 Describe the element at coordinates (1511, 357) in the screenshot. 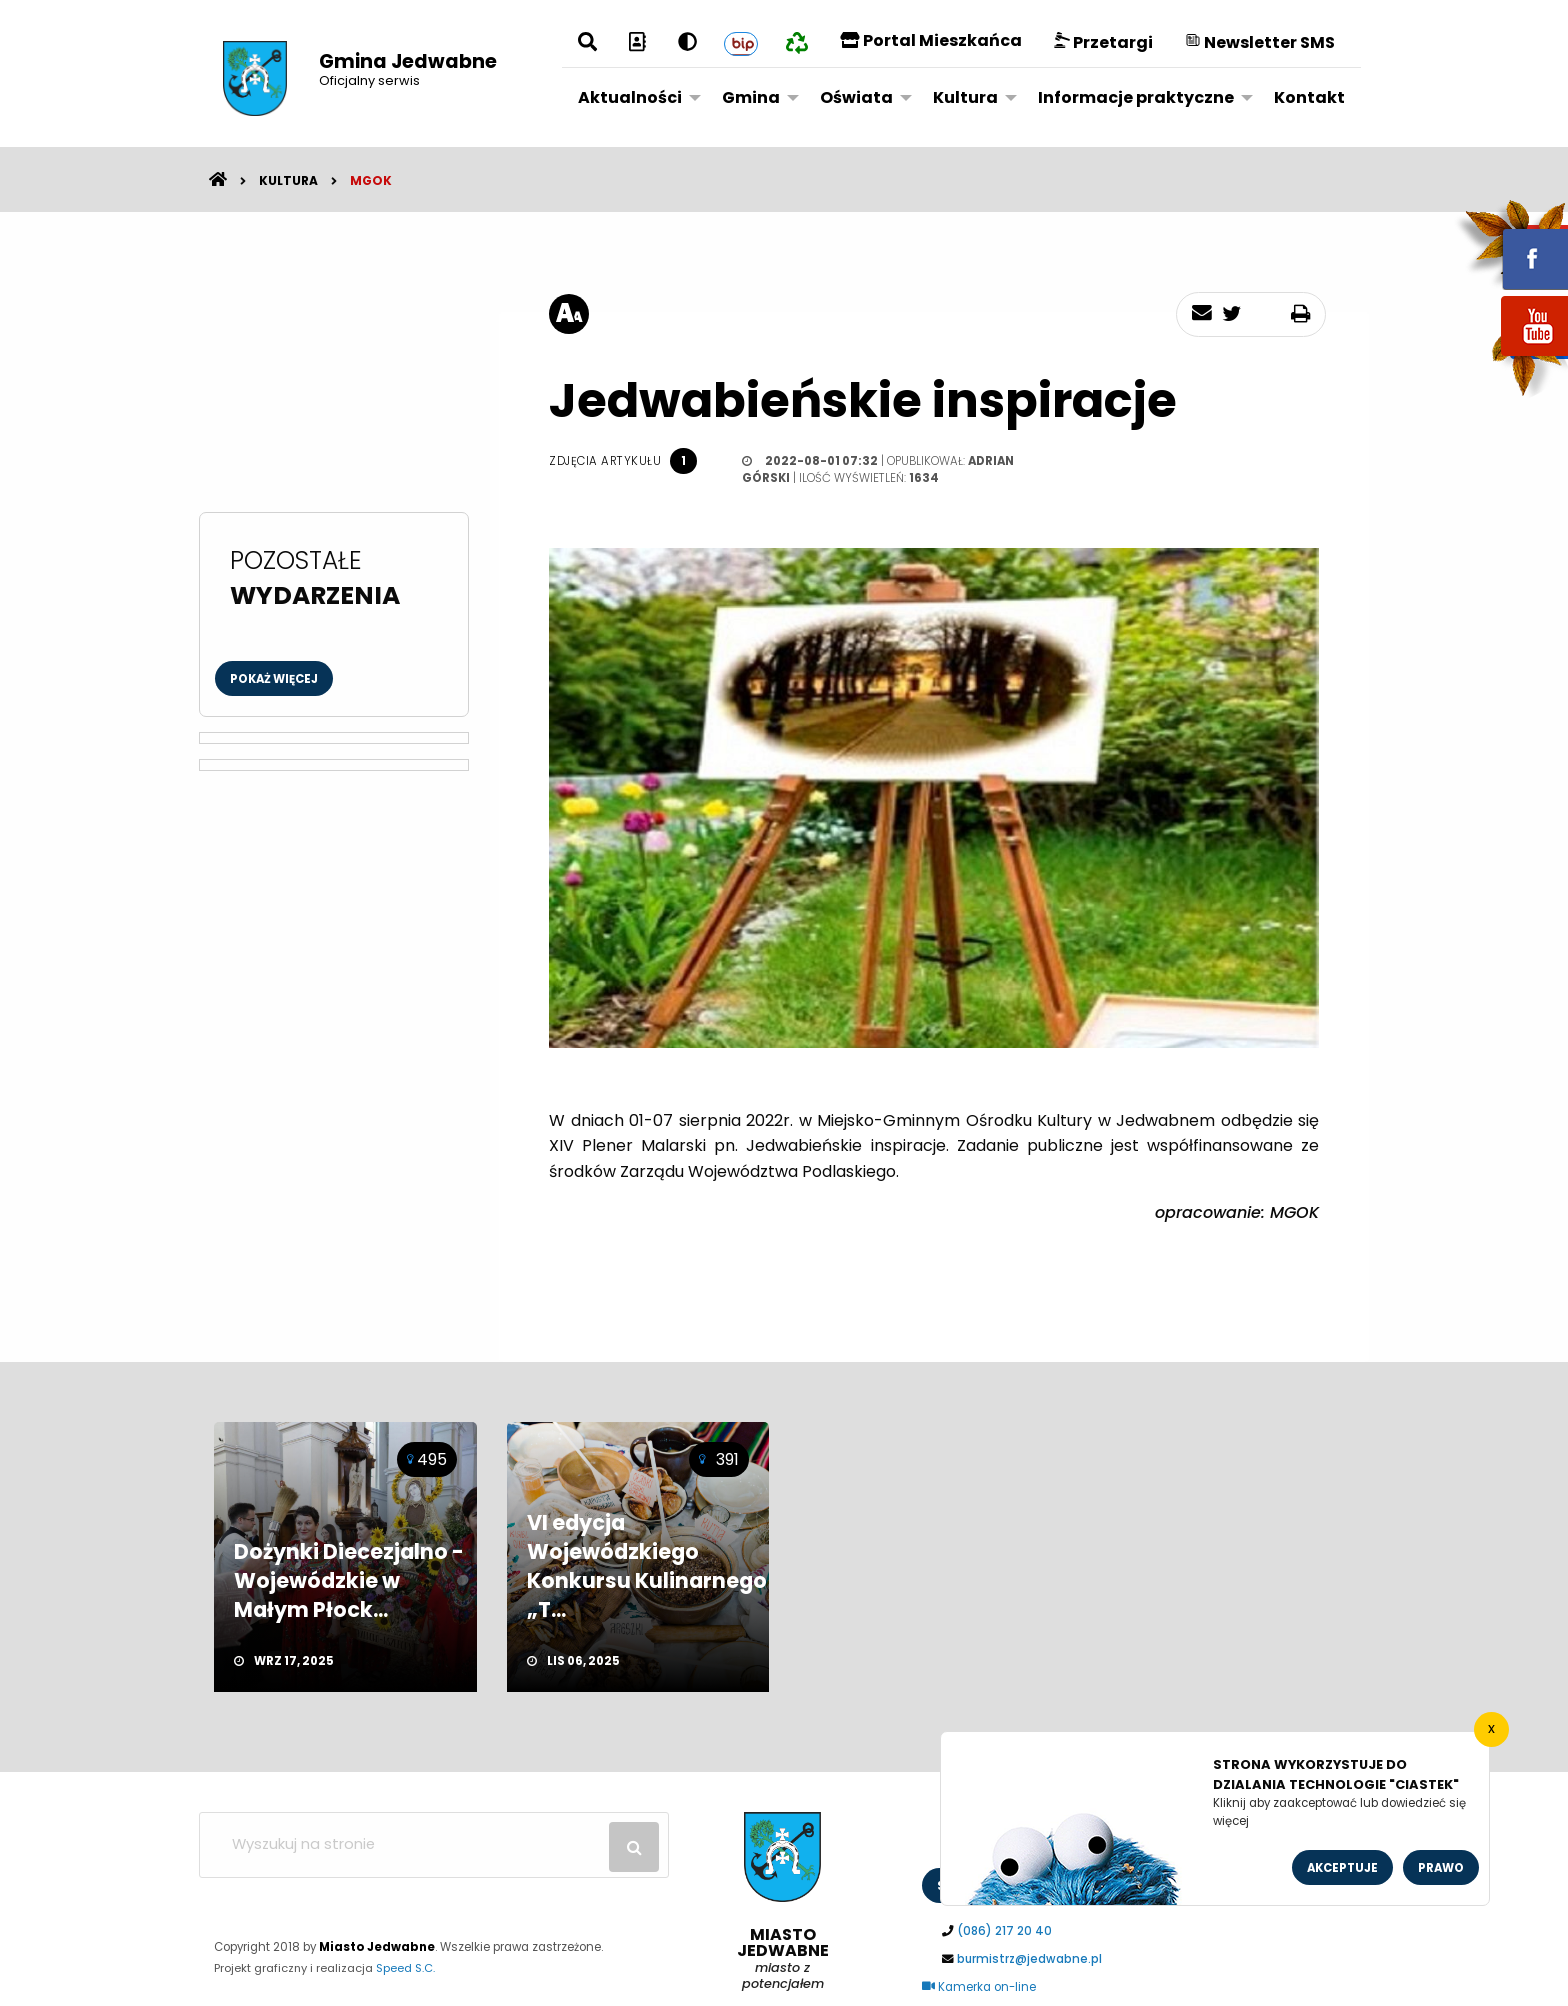

I see `youtube` at that location.